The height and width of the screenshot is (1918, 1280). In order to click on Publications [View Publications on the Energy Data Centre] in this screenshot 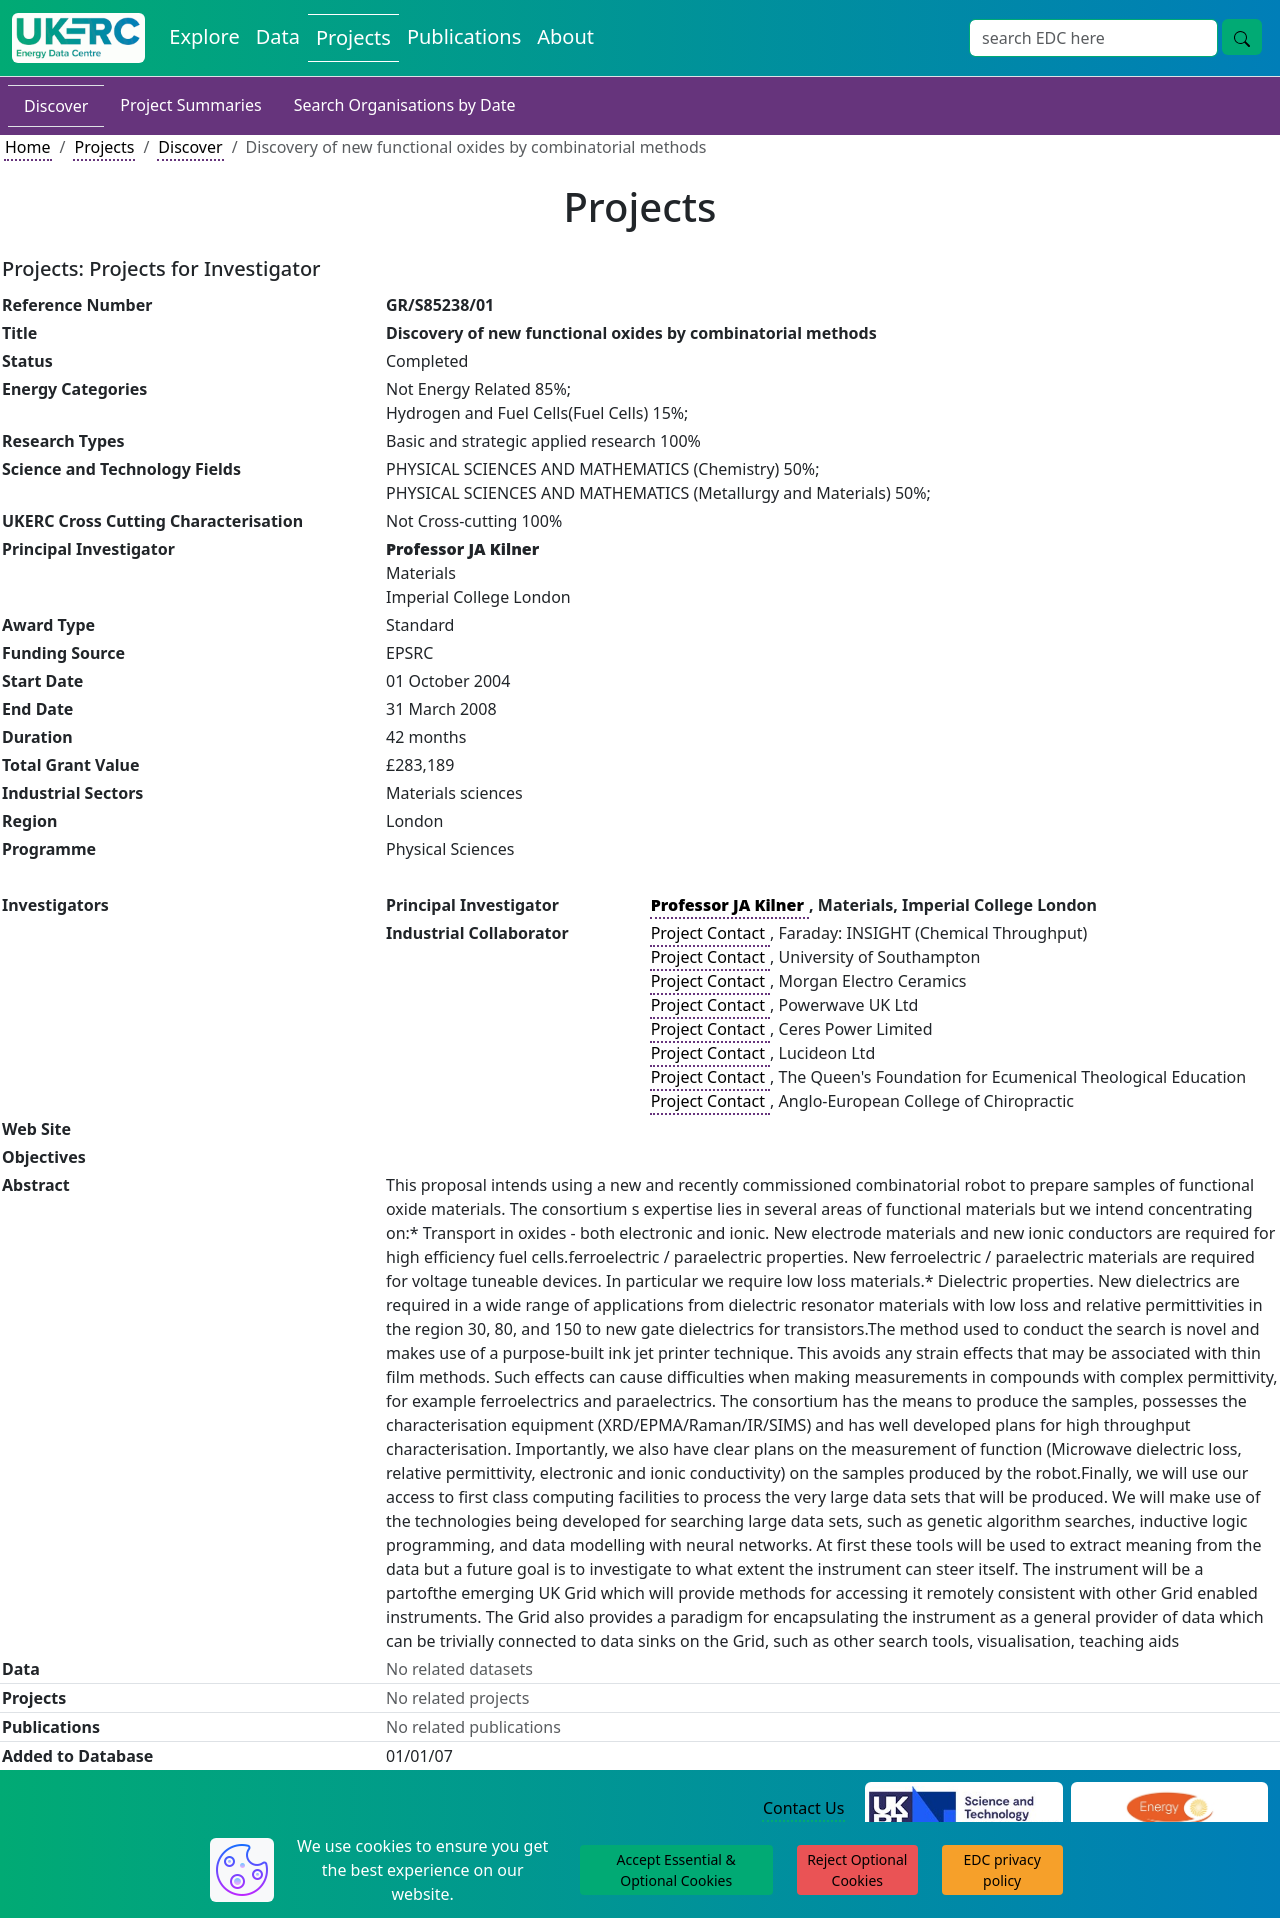, I will do `click(464, 36)`.